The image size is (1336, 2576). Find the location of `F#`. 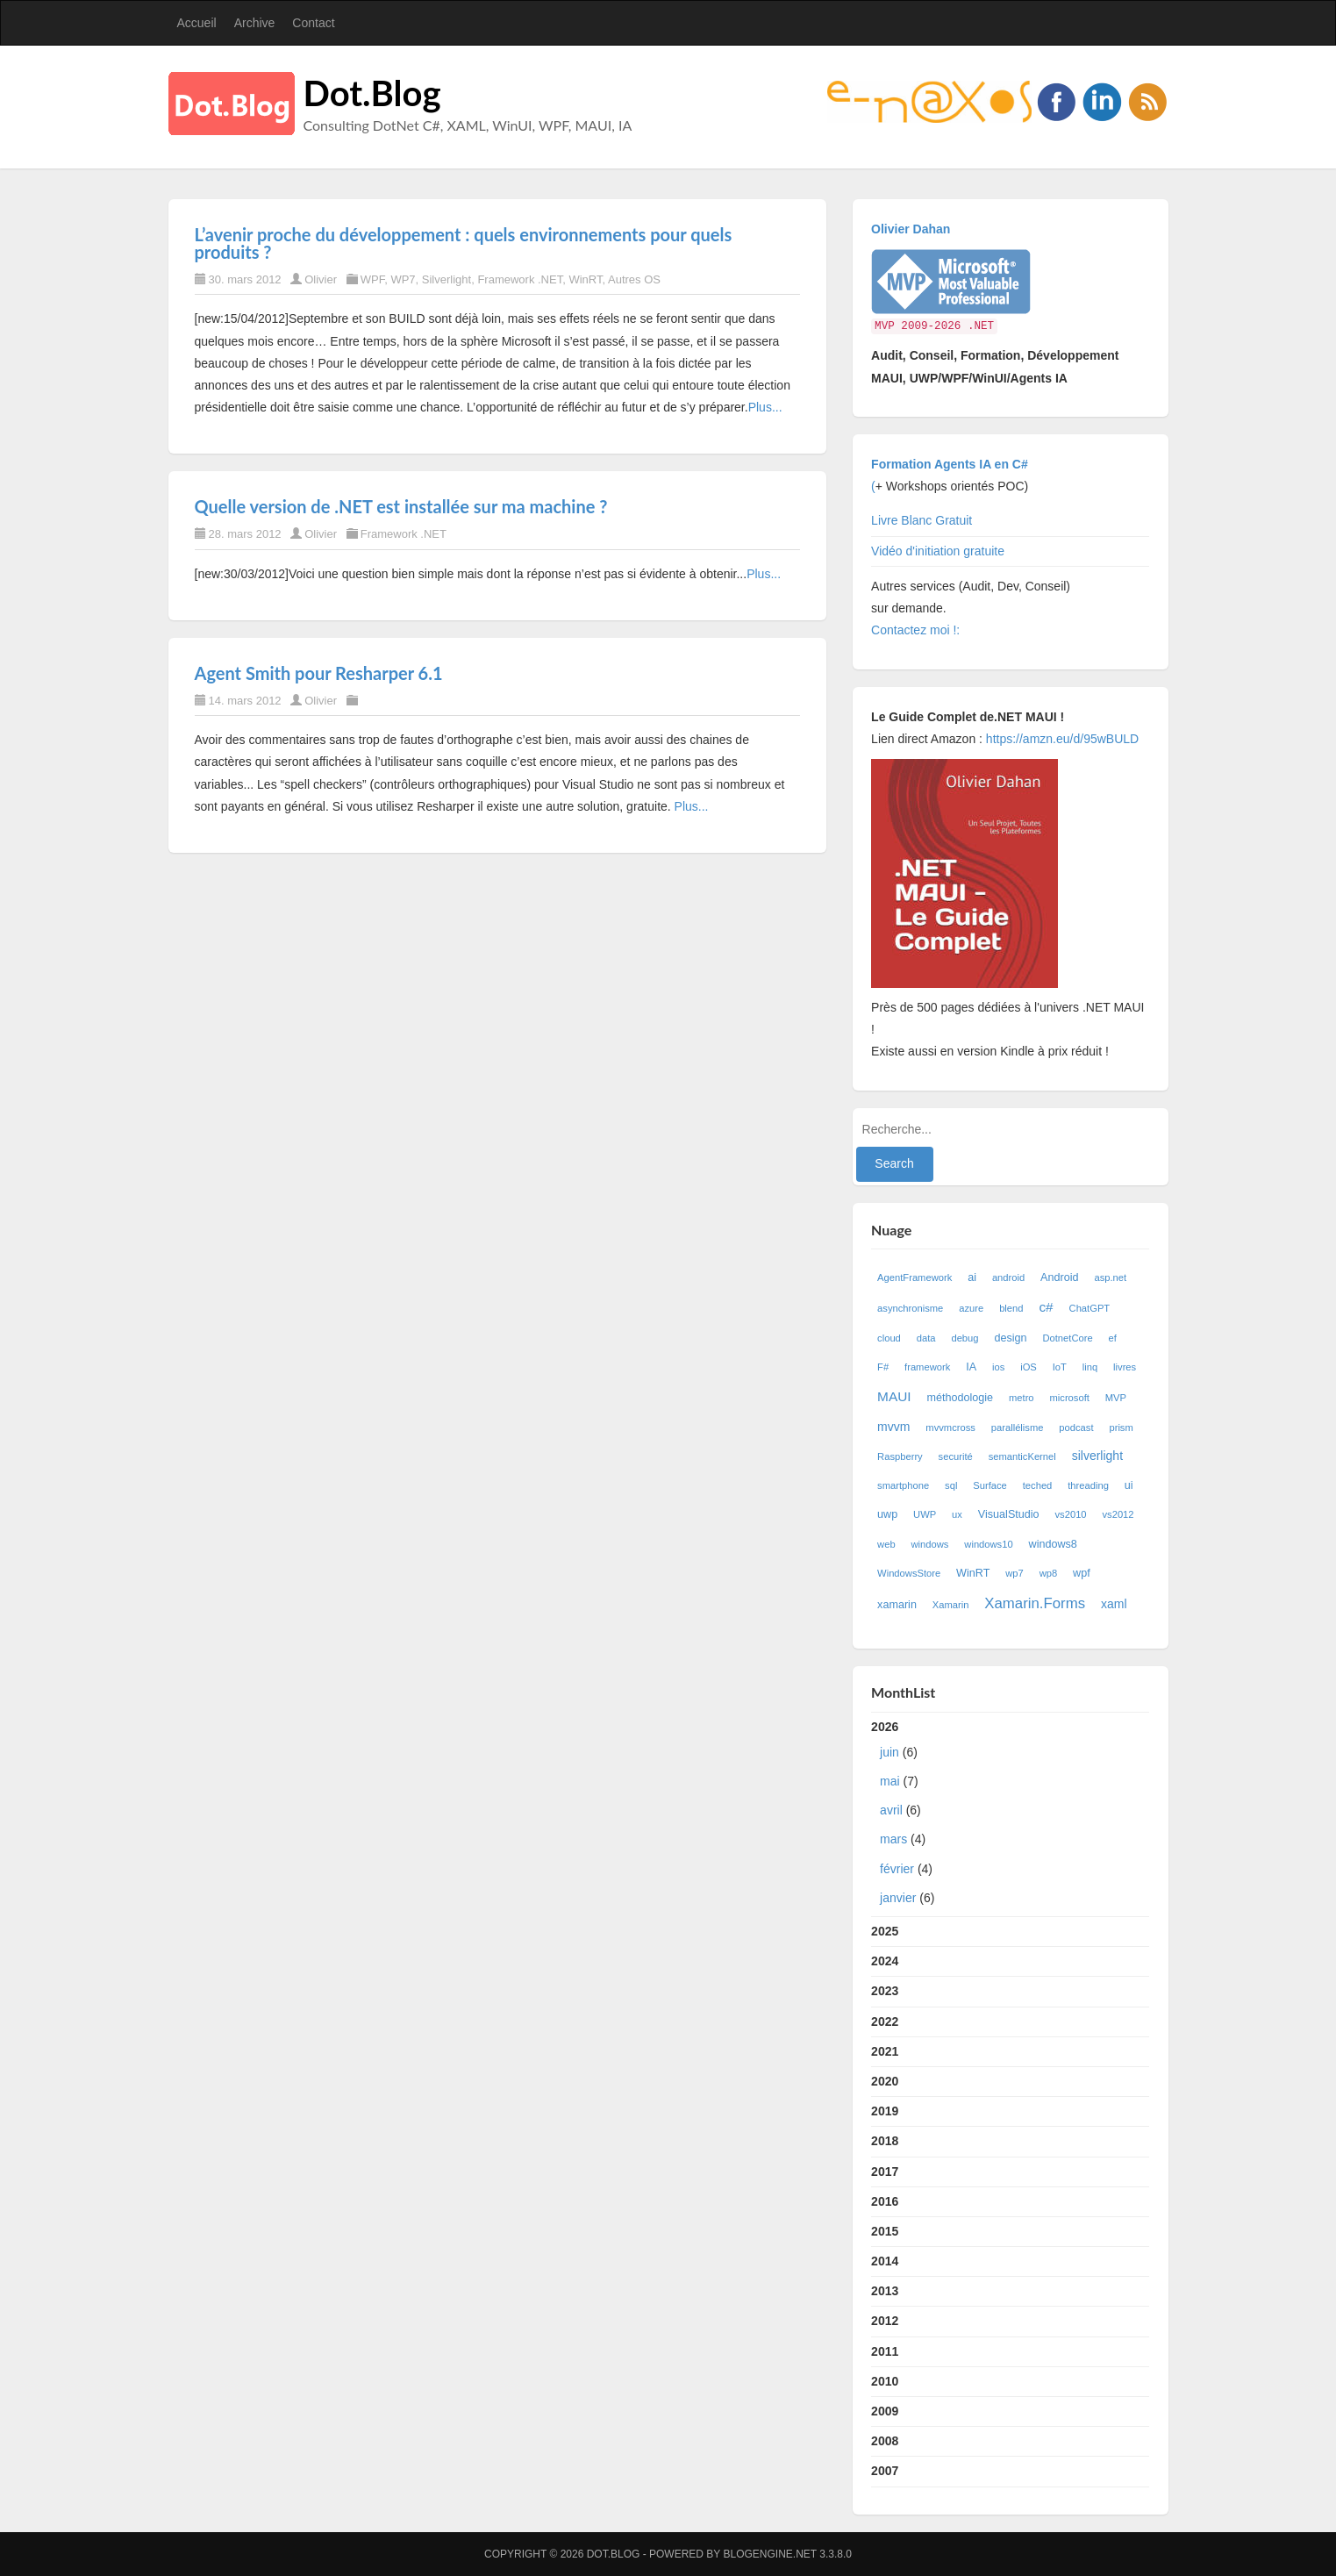

F# is located at coordinates (883, 1367).